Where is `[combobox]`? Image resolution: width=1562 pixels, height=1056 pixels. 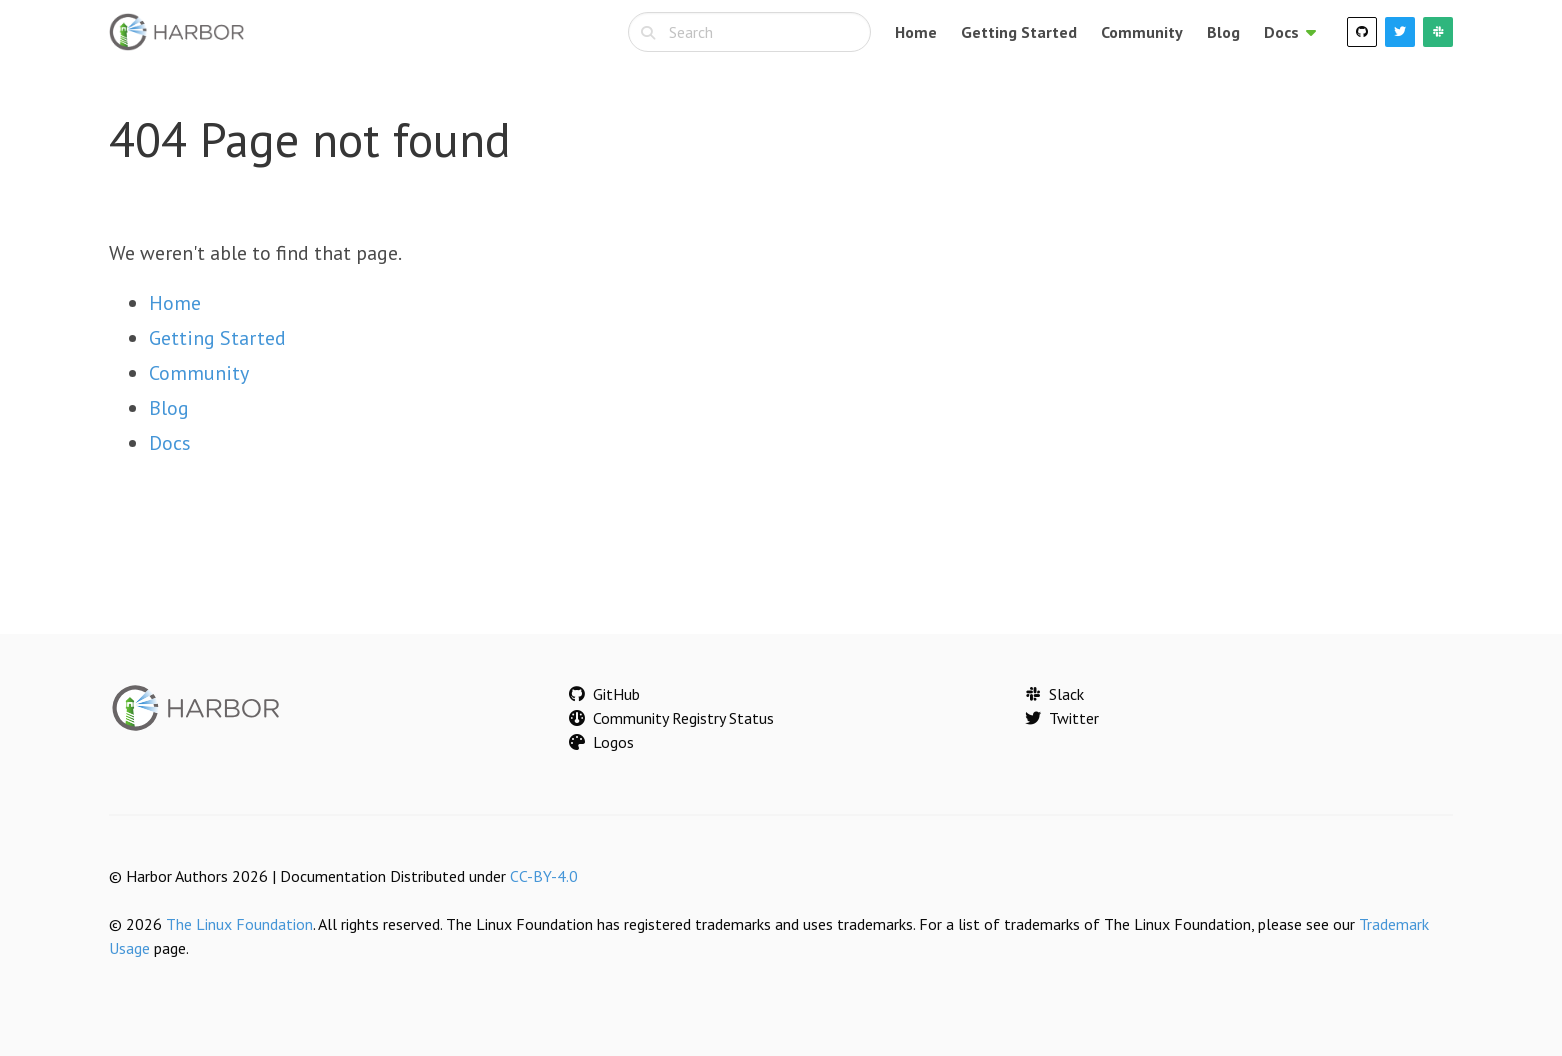
[combobox] is located at coordinates (749, 32).